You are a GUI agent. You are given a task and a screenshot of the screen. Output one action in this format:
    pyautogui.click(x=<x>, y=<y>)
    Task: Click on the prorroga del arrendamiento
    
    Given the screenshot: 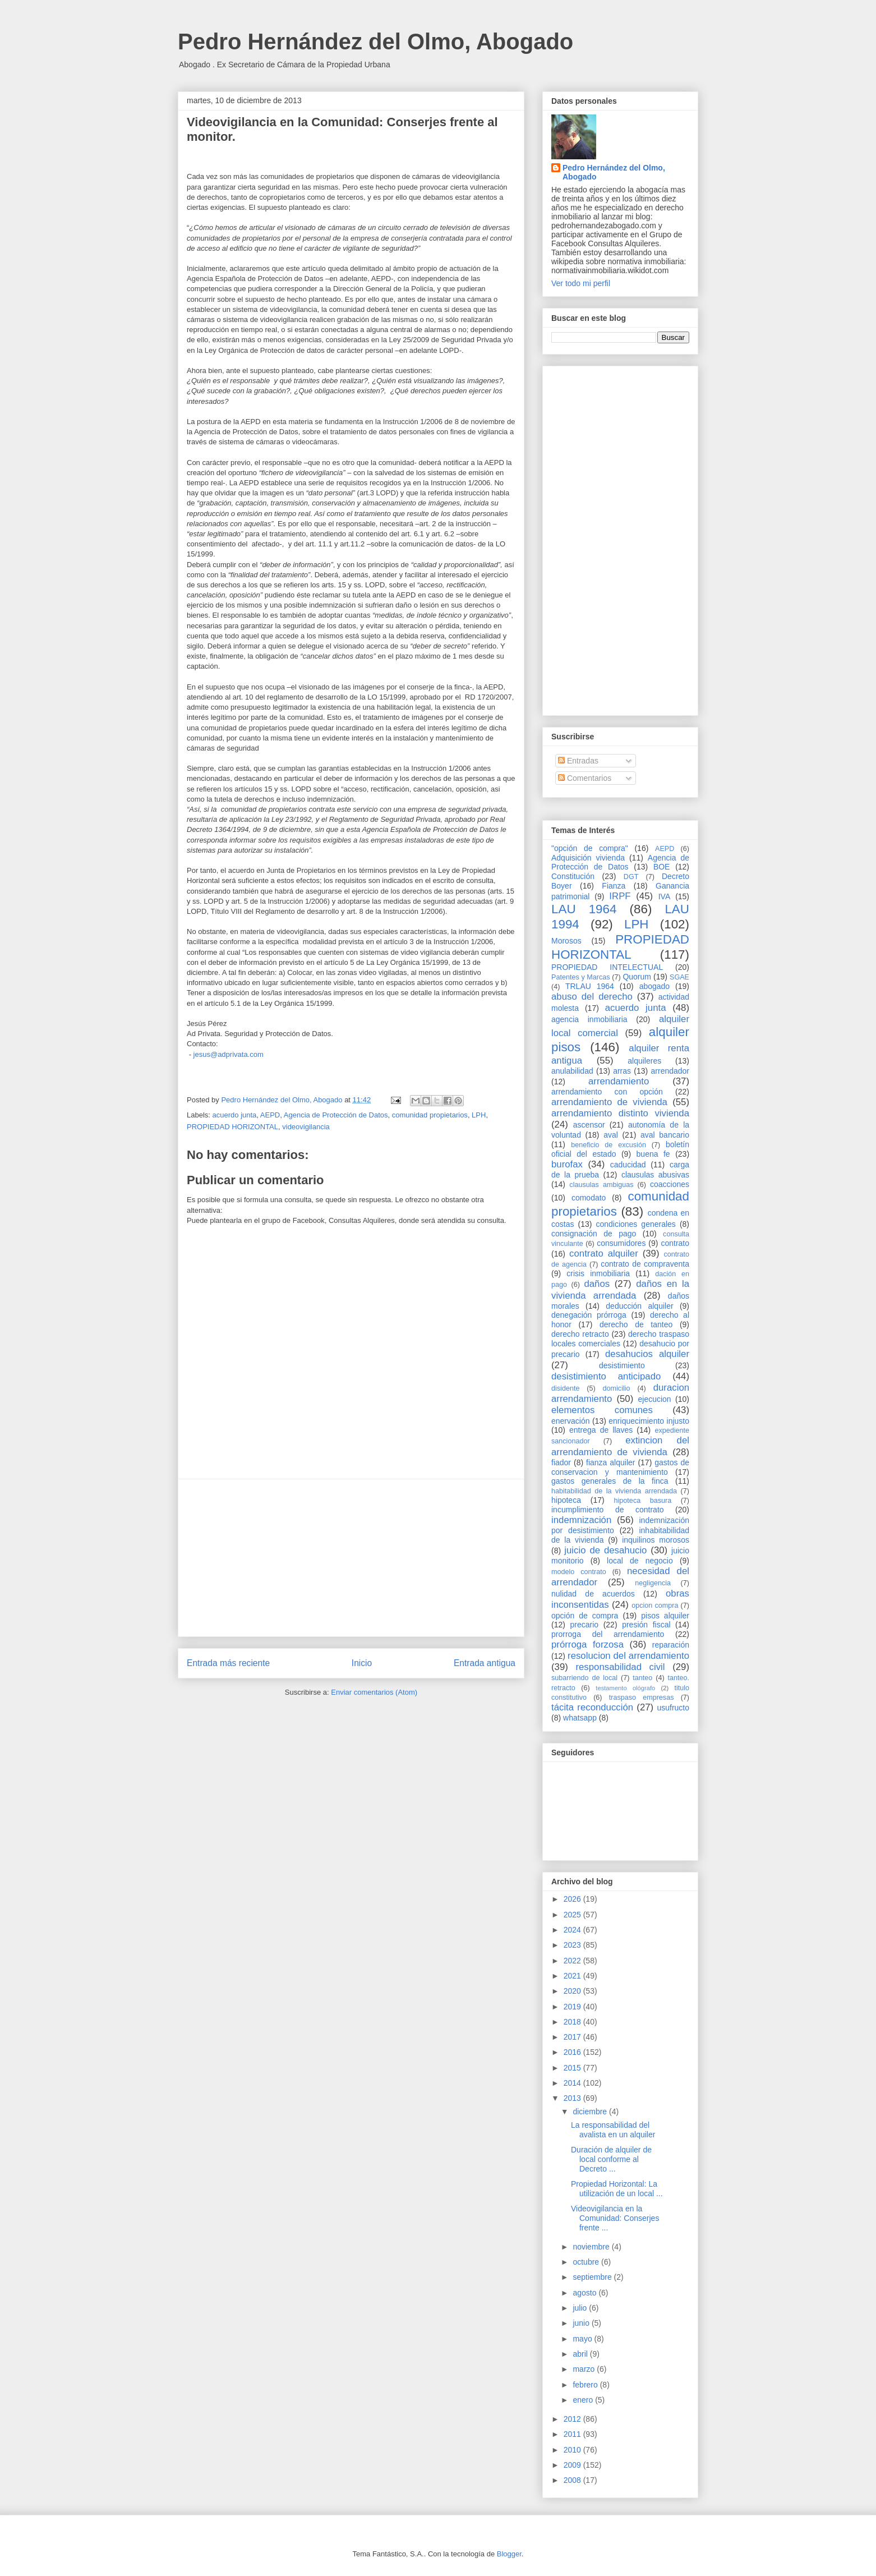 What is the action you would take?
    pyautogui.click(x=607, y=1634)
    